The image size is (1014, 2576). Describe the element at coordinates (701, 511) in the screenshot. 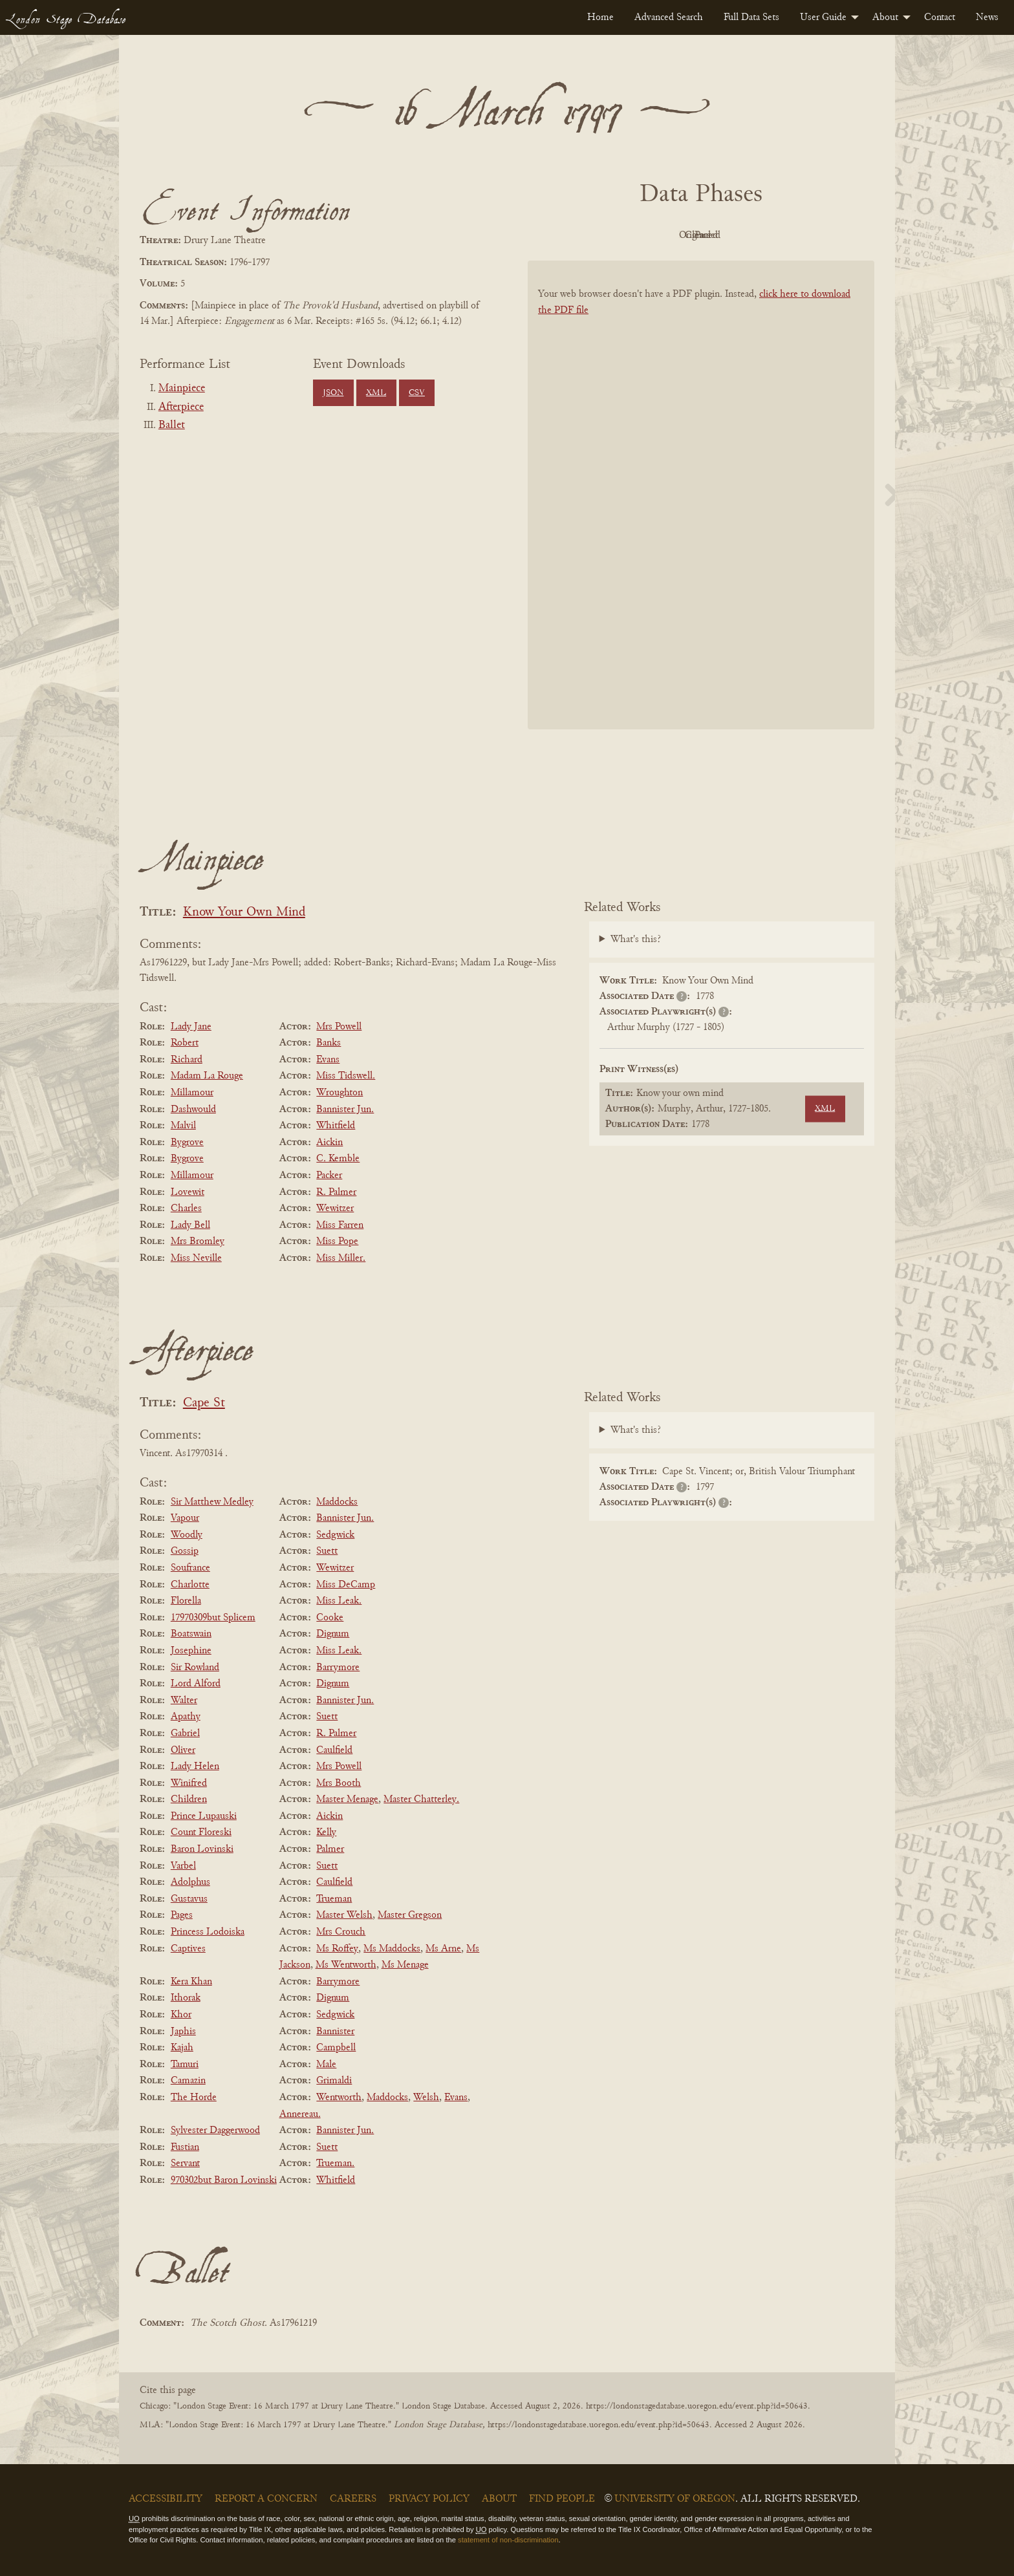

I see `[BookPDF]` at that location.